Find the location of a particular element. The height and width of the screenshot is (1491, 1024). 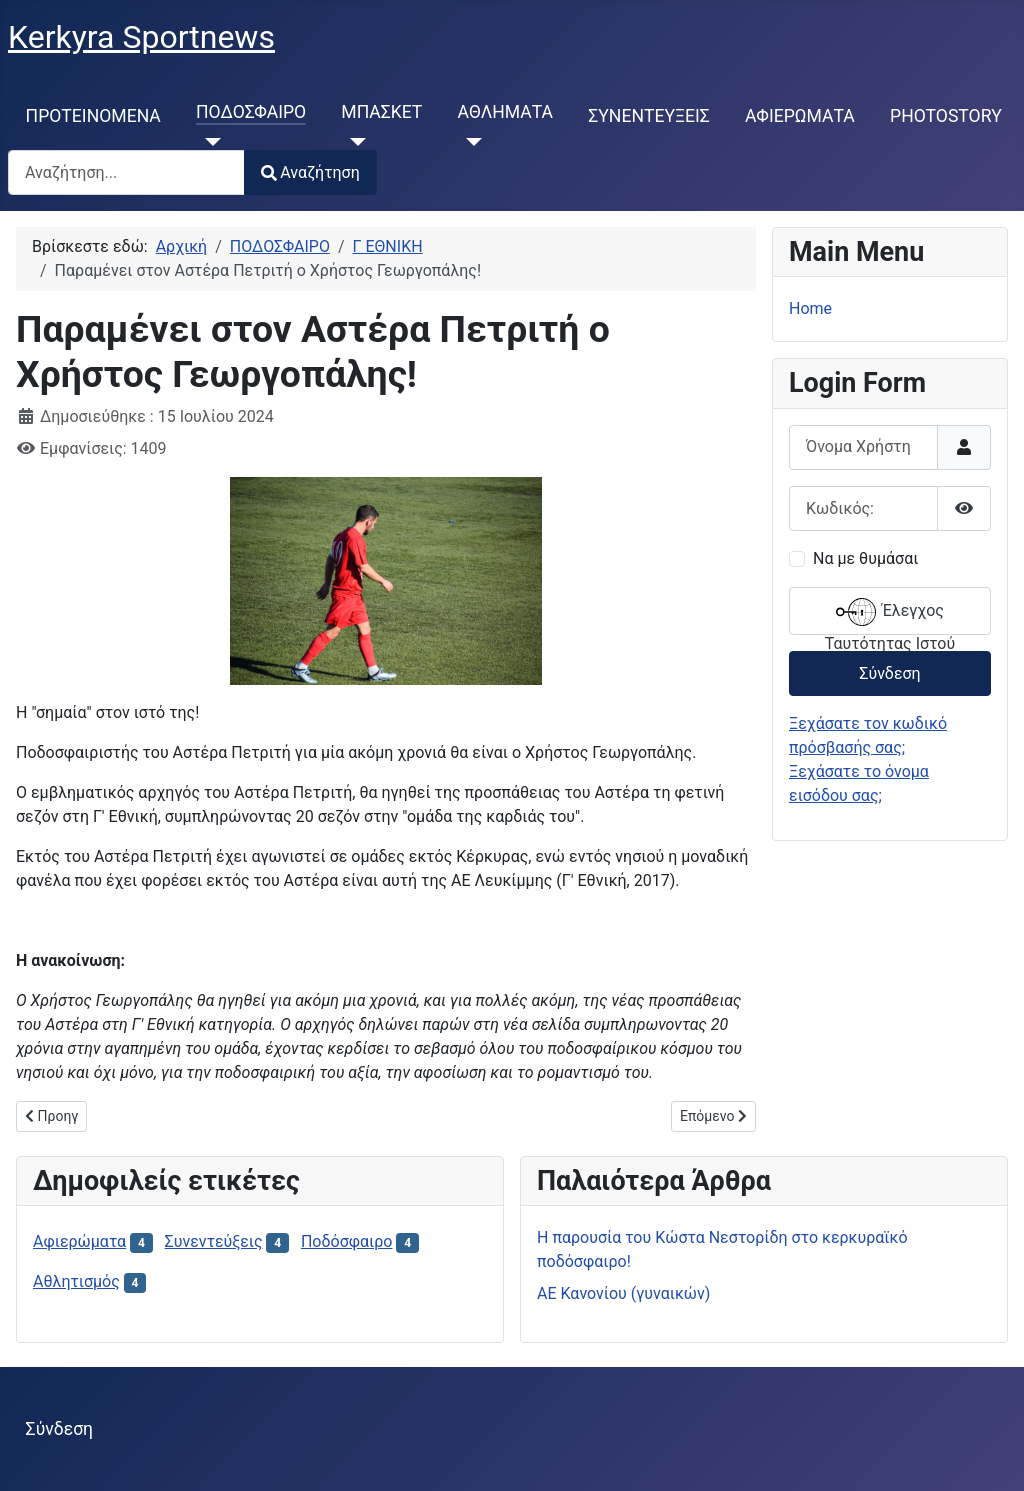

PHOTOSTORY is located at coordinates (946, 116).